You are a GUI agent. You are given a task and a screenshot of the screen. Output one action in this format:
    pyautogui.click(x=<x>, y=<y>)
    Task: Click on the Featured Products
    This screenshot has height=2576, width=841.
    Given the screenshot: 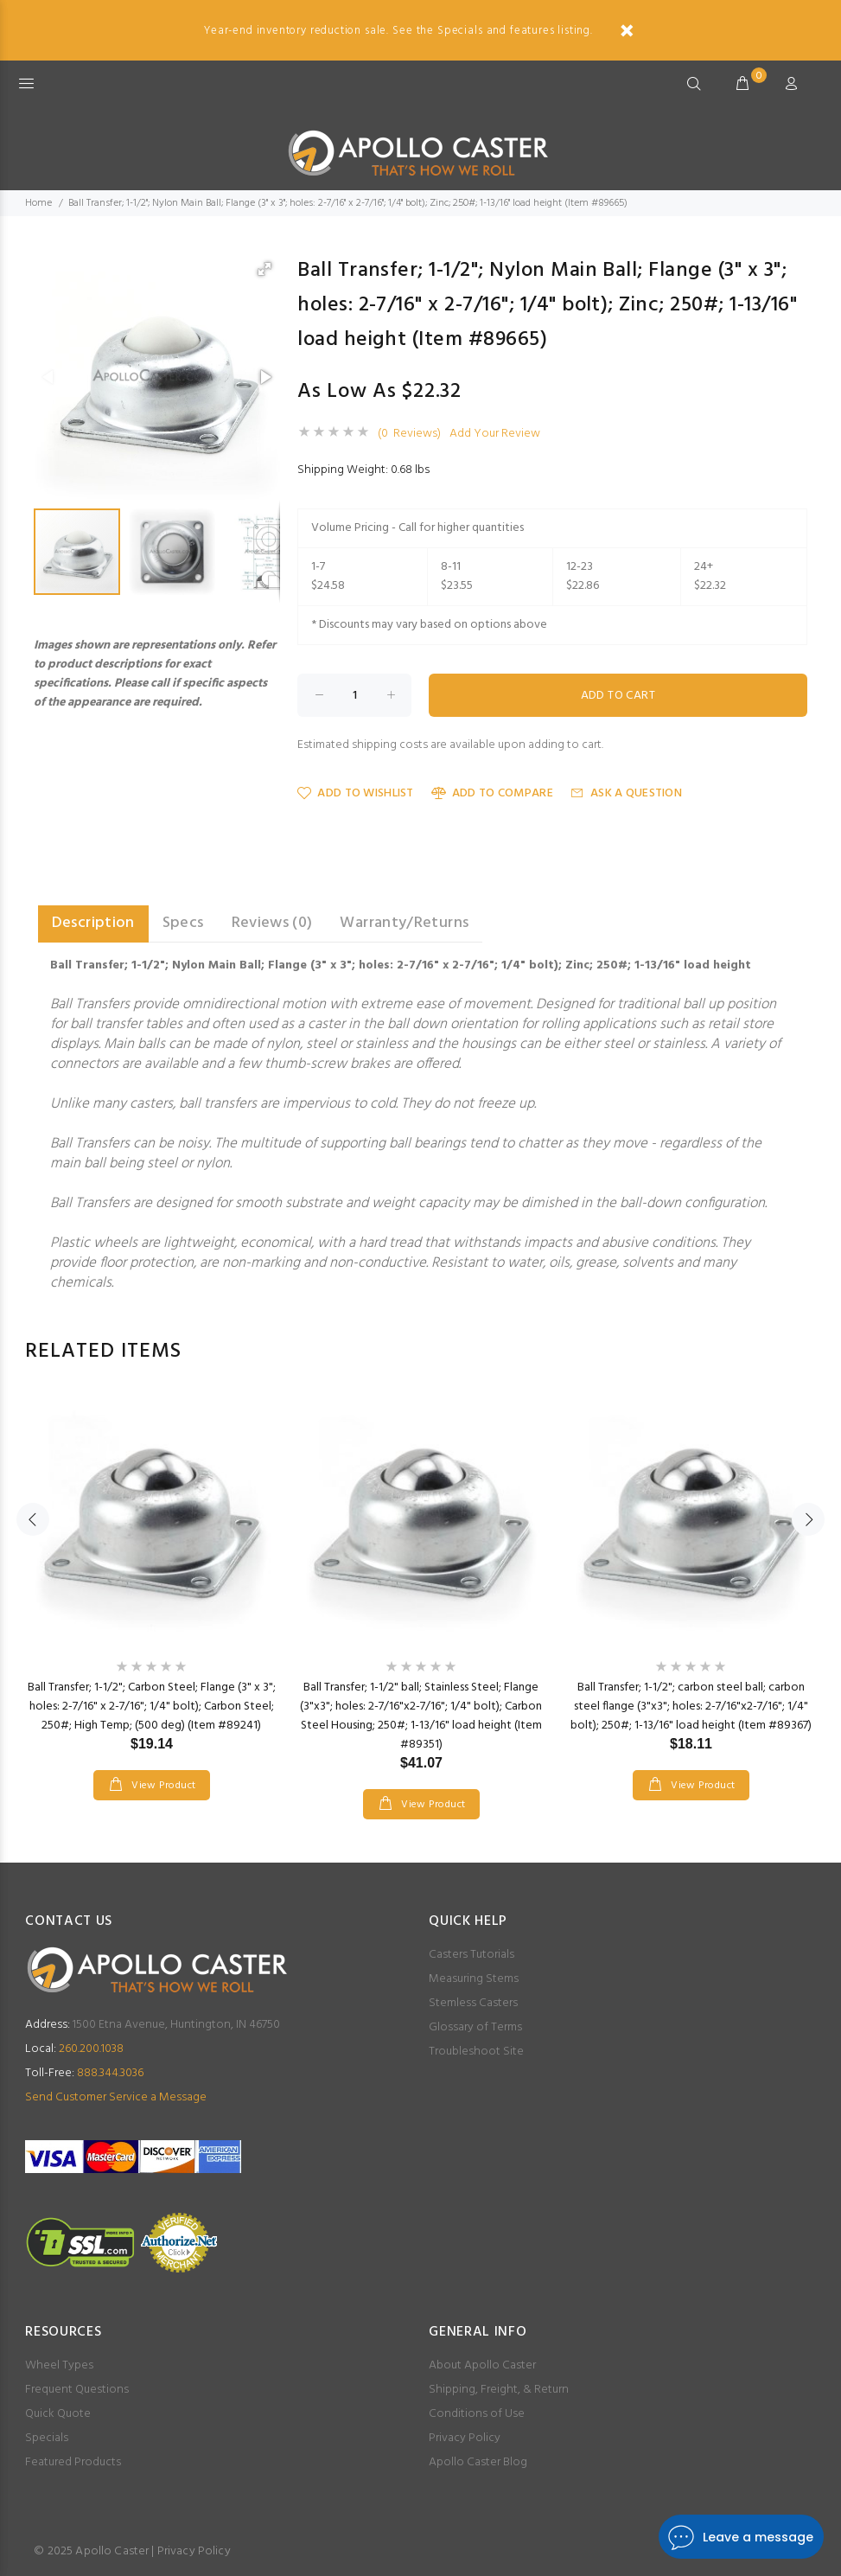 What is the action you would take?
    pyautogui.click(x=73, y=2462)
    